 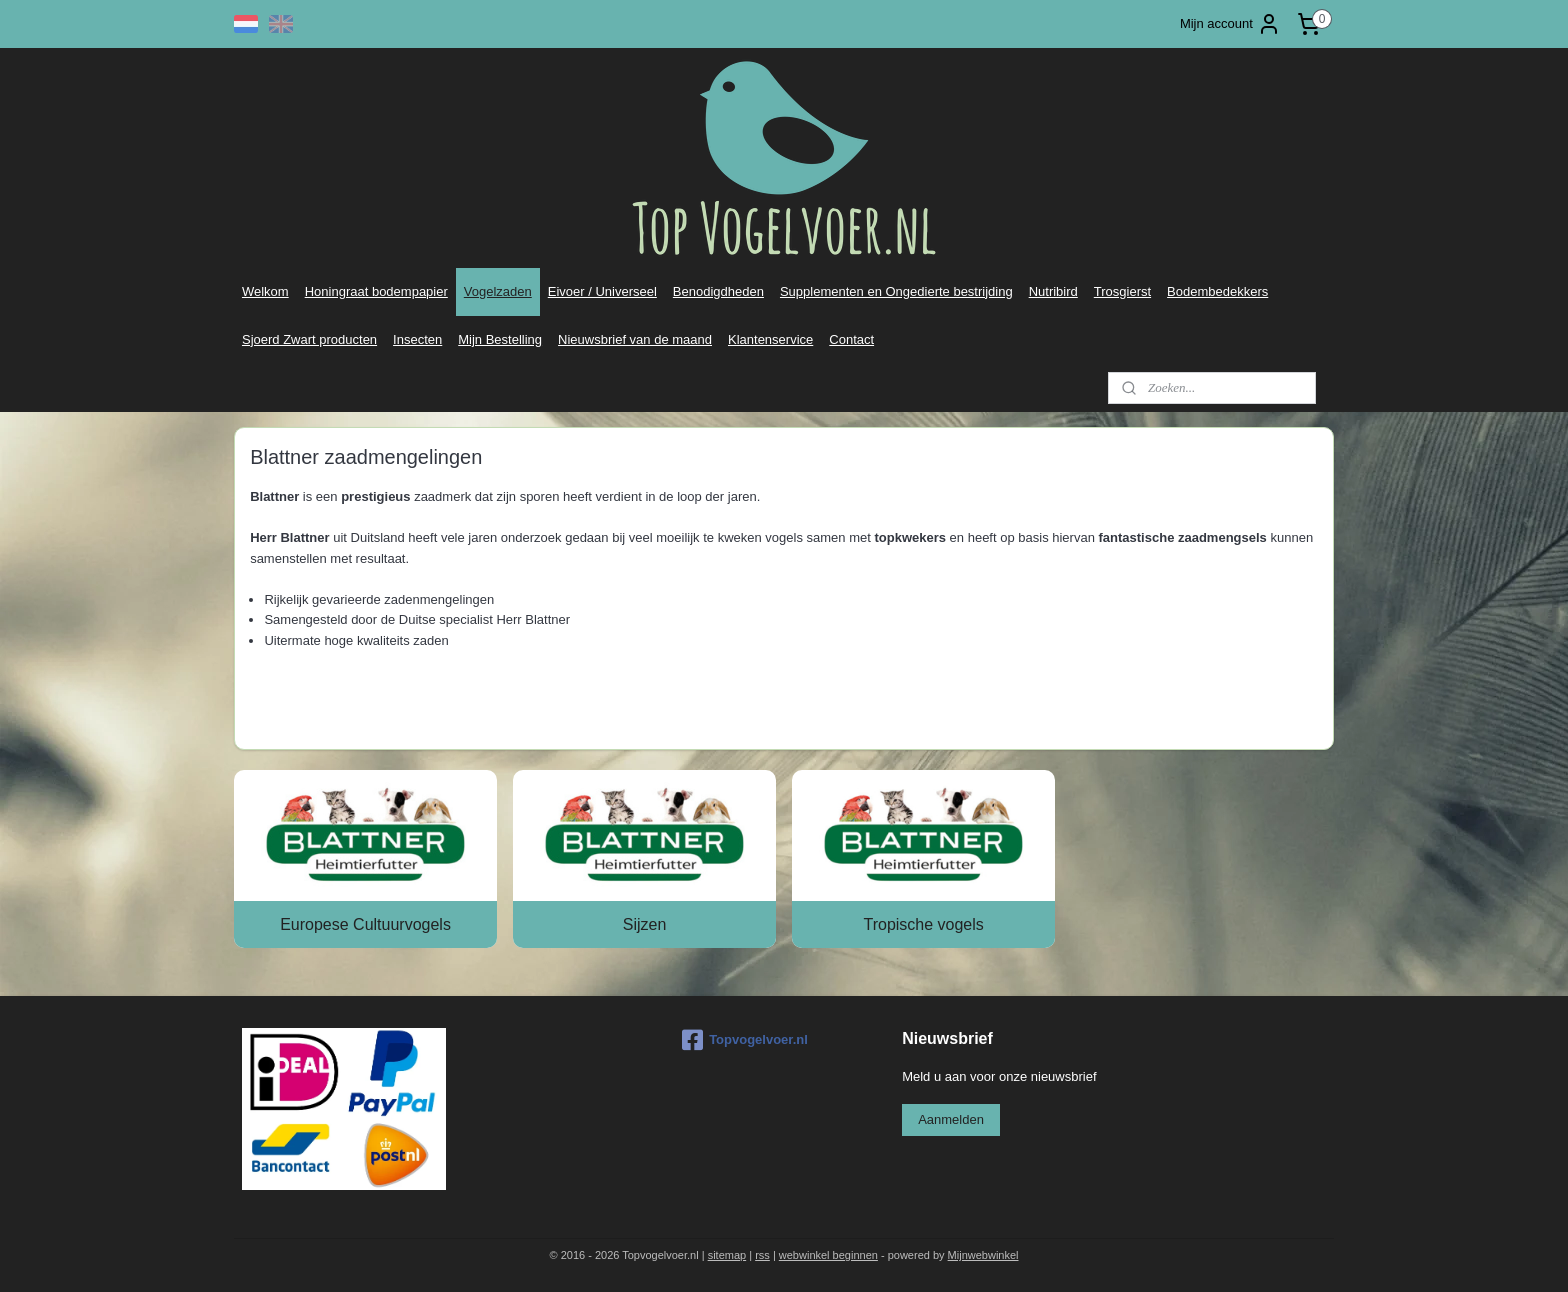 I want to click on Benodigdheden, so click(x=718, y=291).